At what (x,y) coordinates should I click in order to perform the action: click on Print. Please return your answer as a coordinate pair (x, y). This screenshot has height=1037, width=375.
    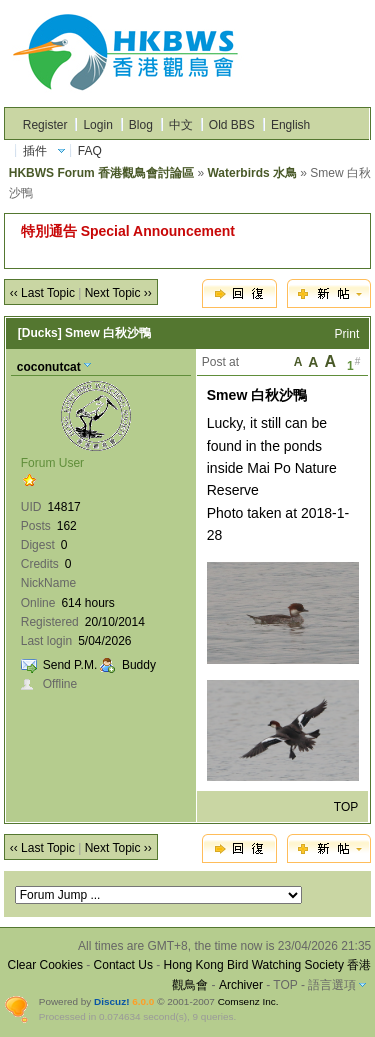
    Looking at the image, I should click on (347, 334).